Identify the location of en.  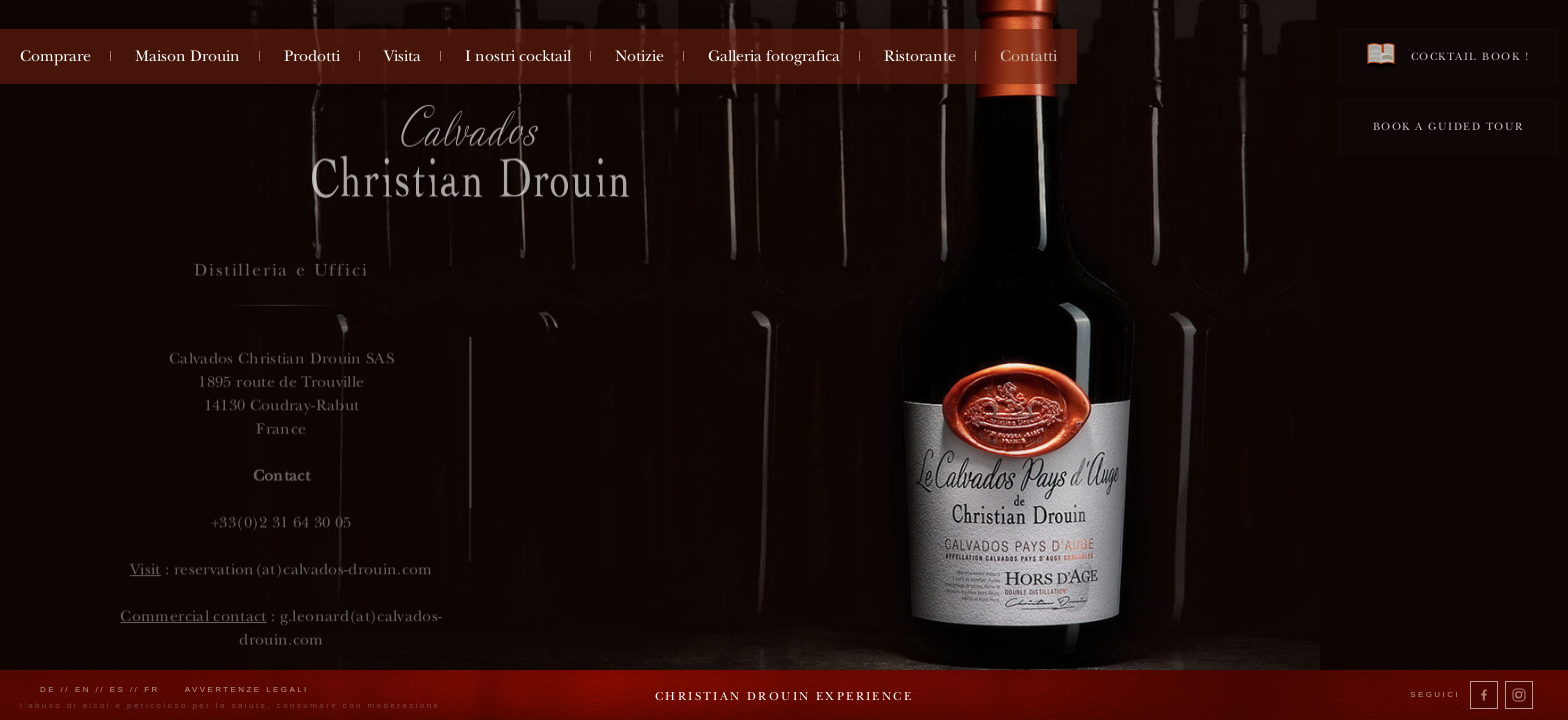
(83, 689).